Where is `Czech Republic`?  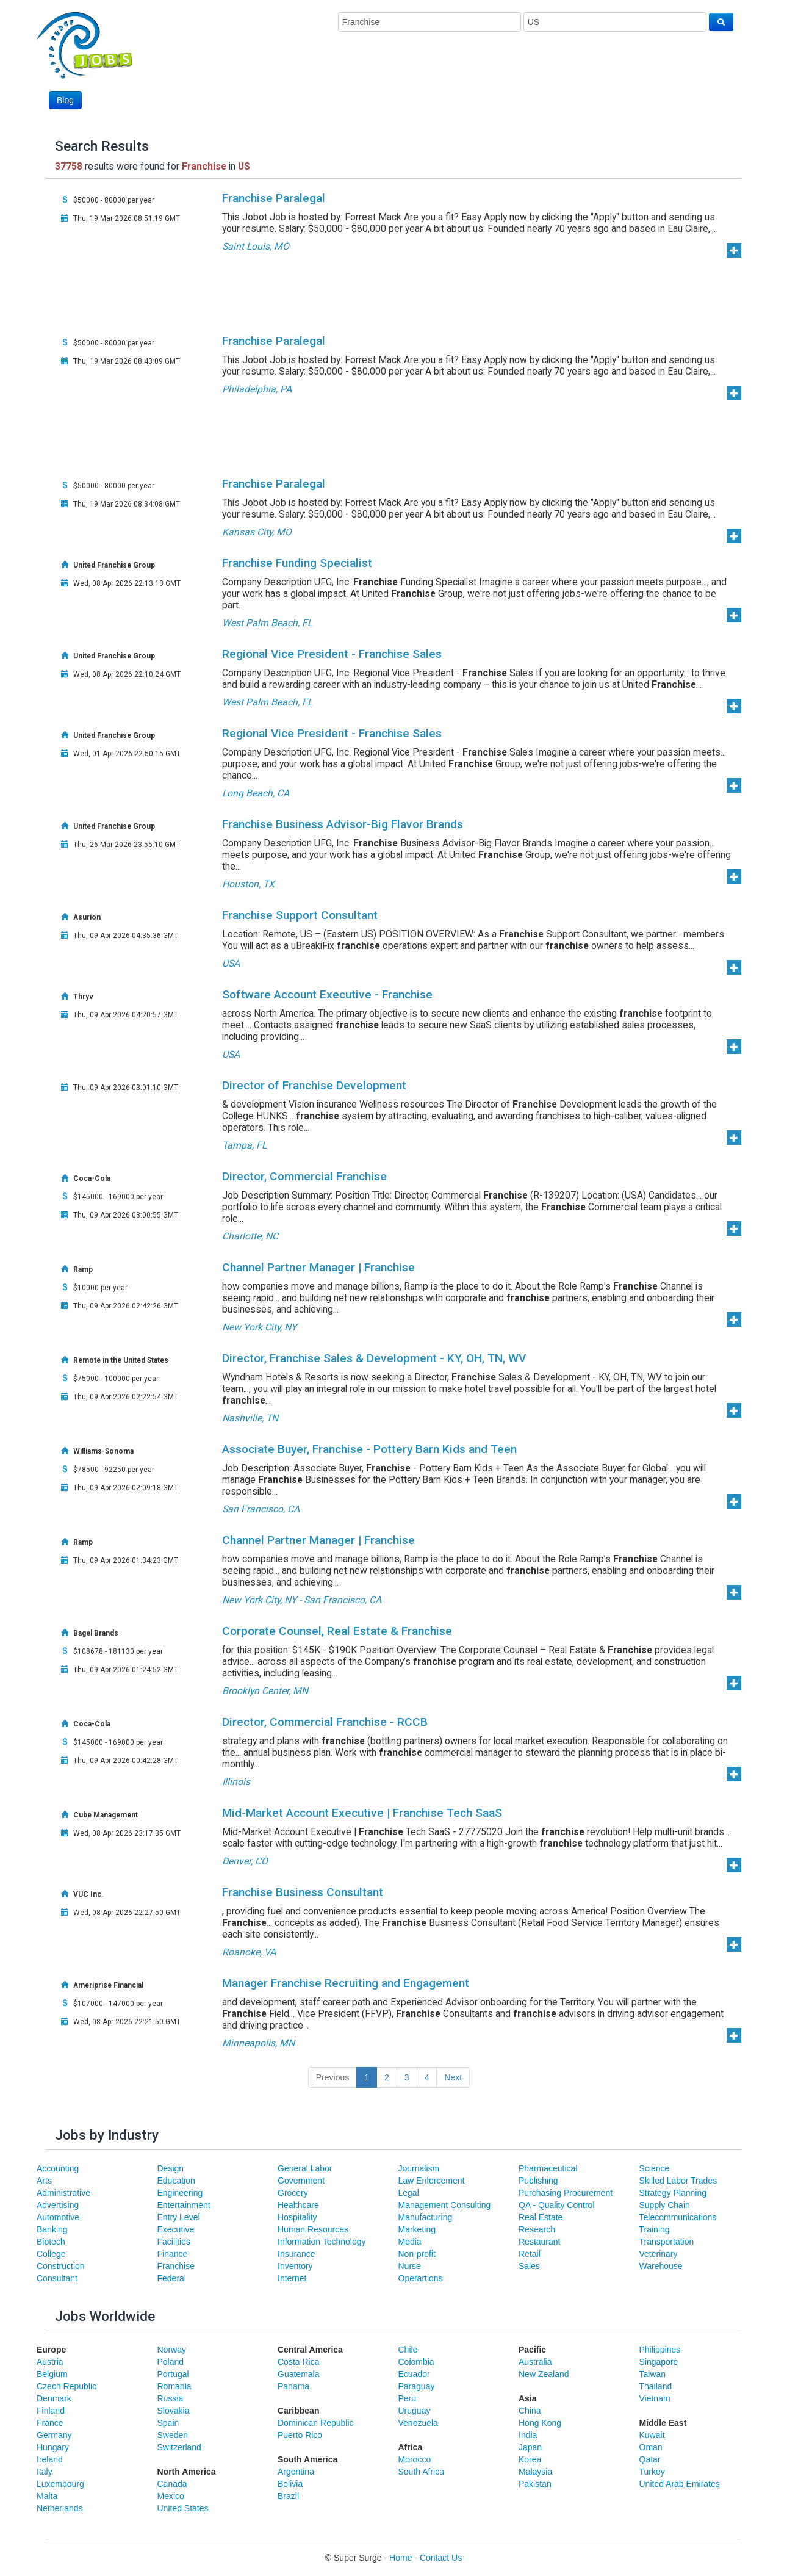 Czech Republic is located at coordinates (66, 2386).